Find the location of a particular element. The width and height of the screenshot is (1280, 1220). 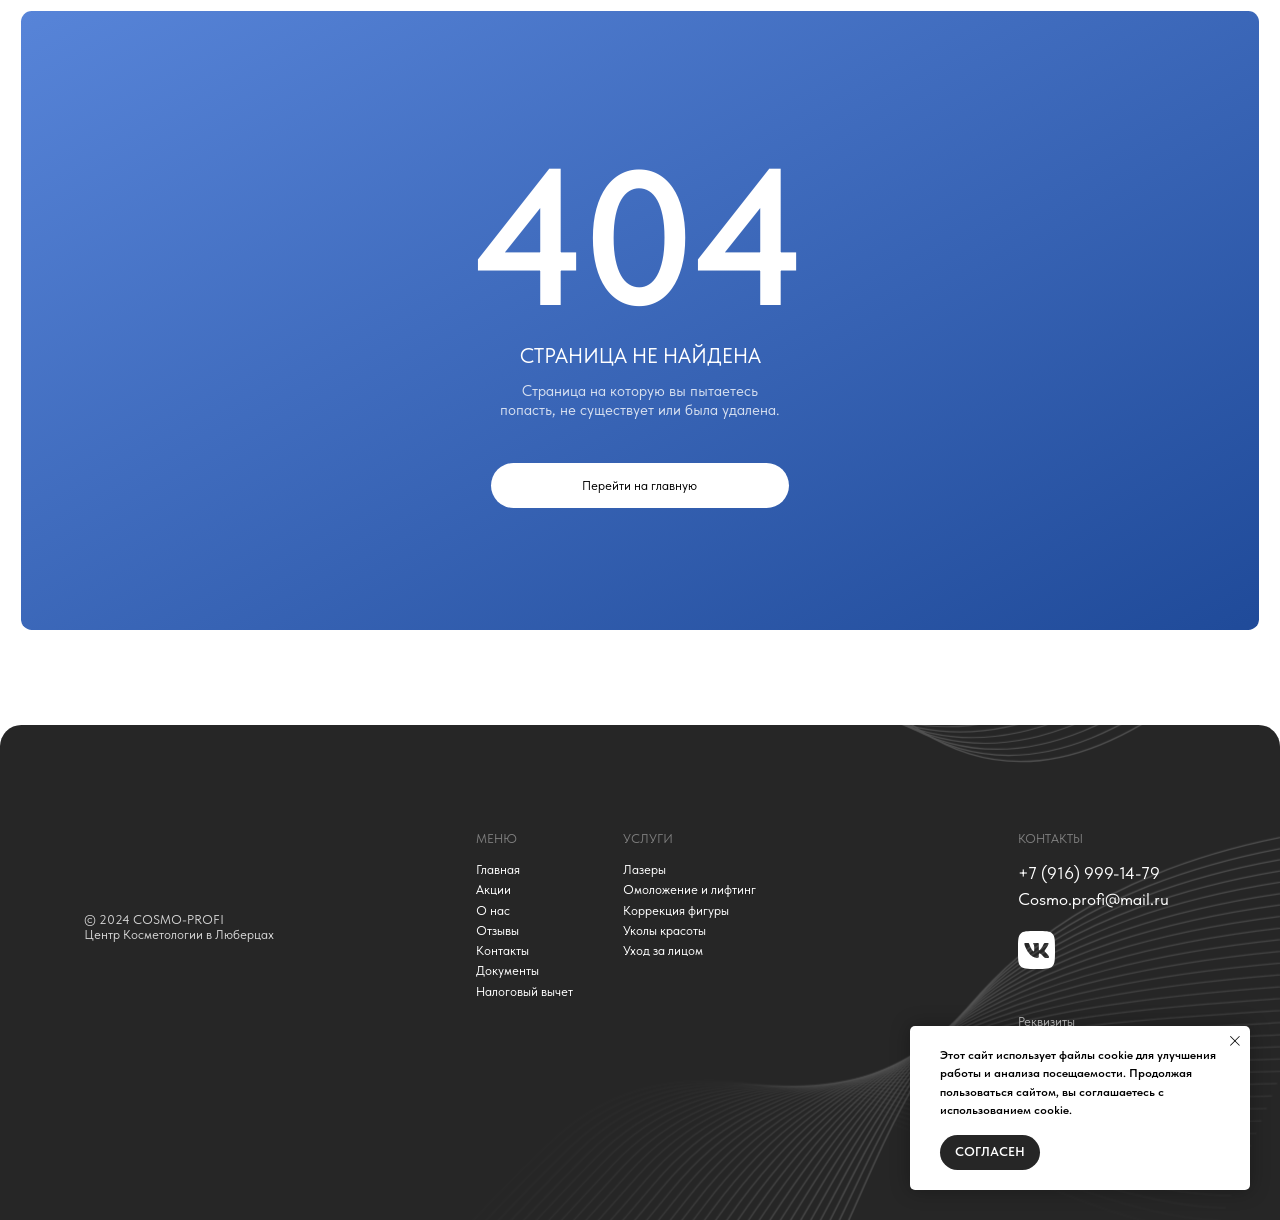

О нас is located at coordinates (493, 911).